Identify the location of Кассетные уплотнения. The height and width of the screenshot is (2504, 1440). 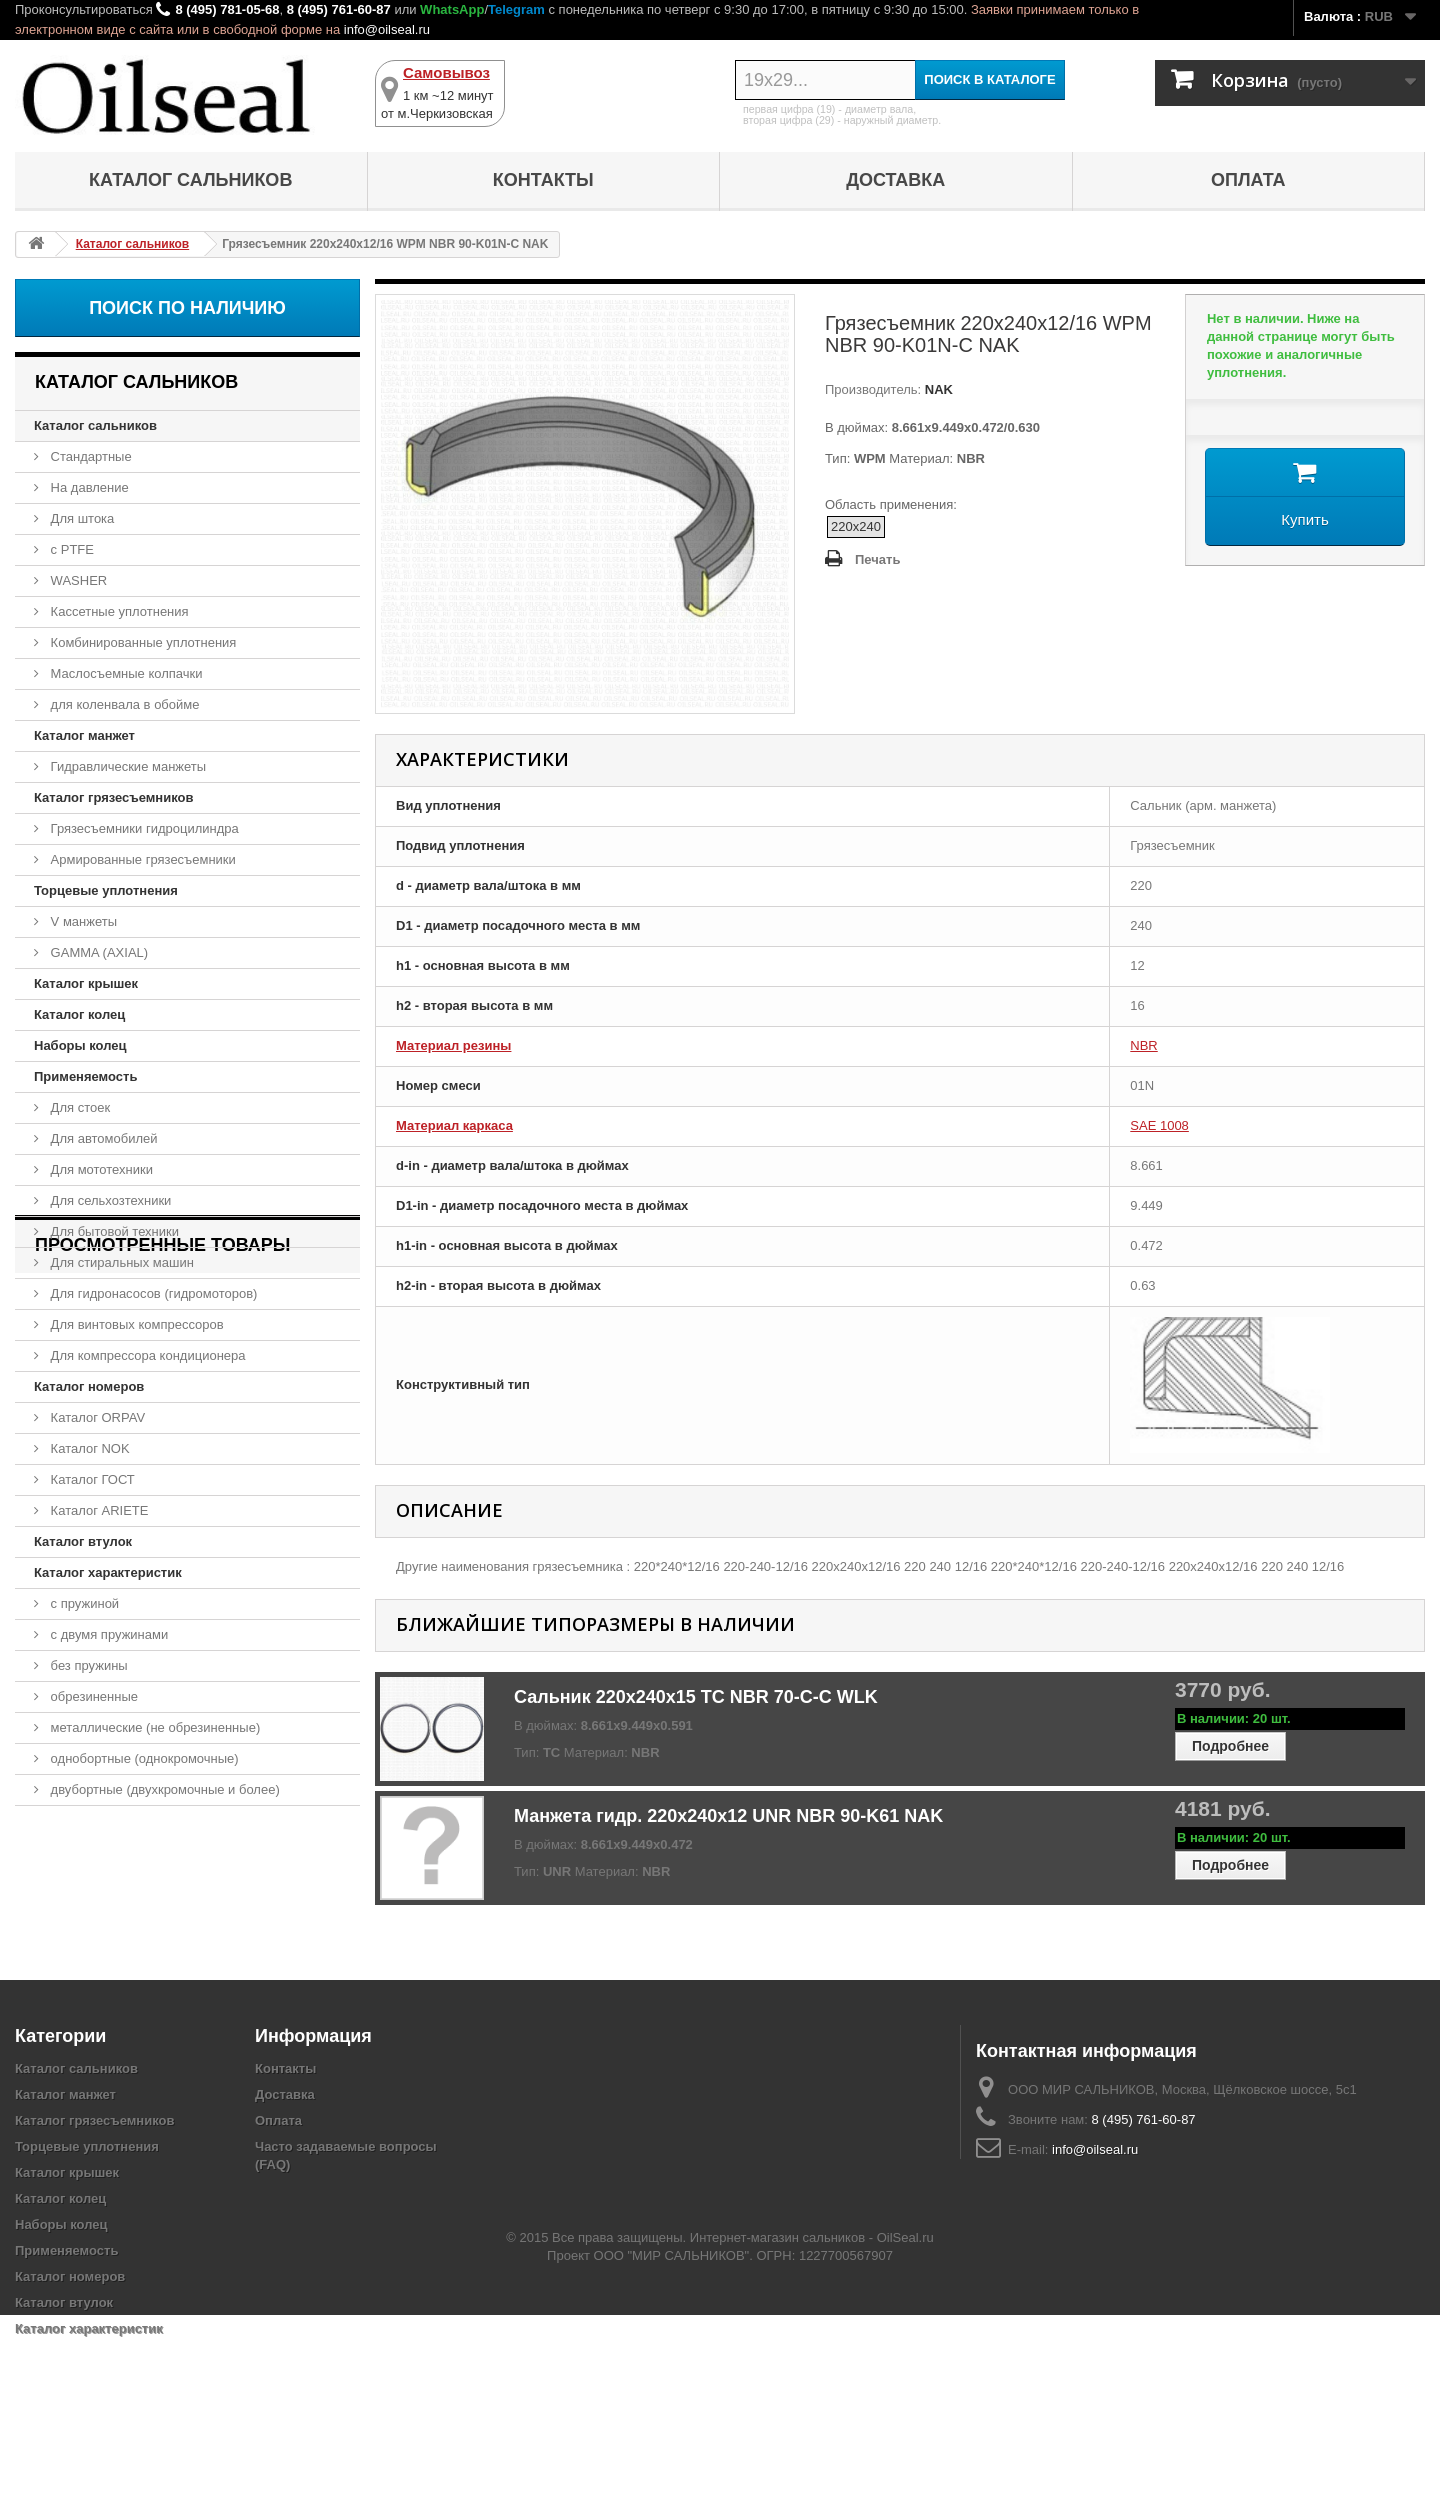
(118, 611).